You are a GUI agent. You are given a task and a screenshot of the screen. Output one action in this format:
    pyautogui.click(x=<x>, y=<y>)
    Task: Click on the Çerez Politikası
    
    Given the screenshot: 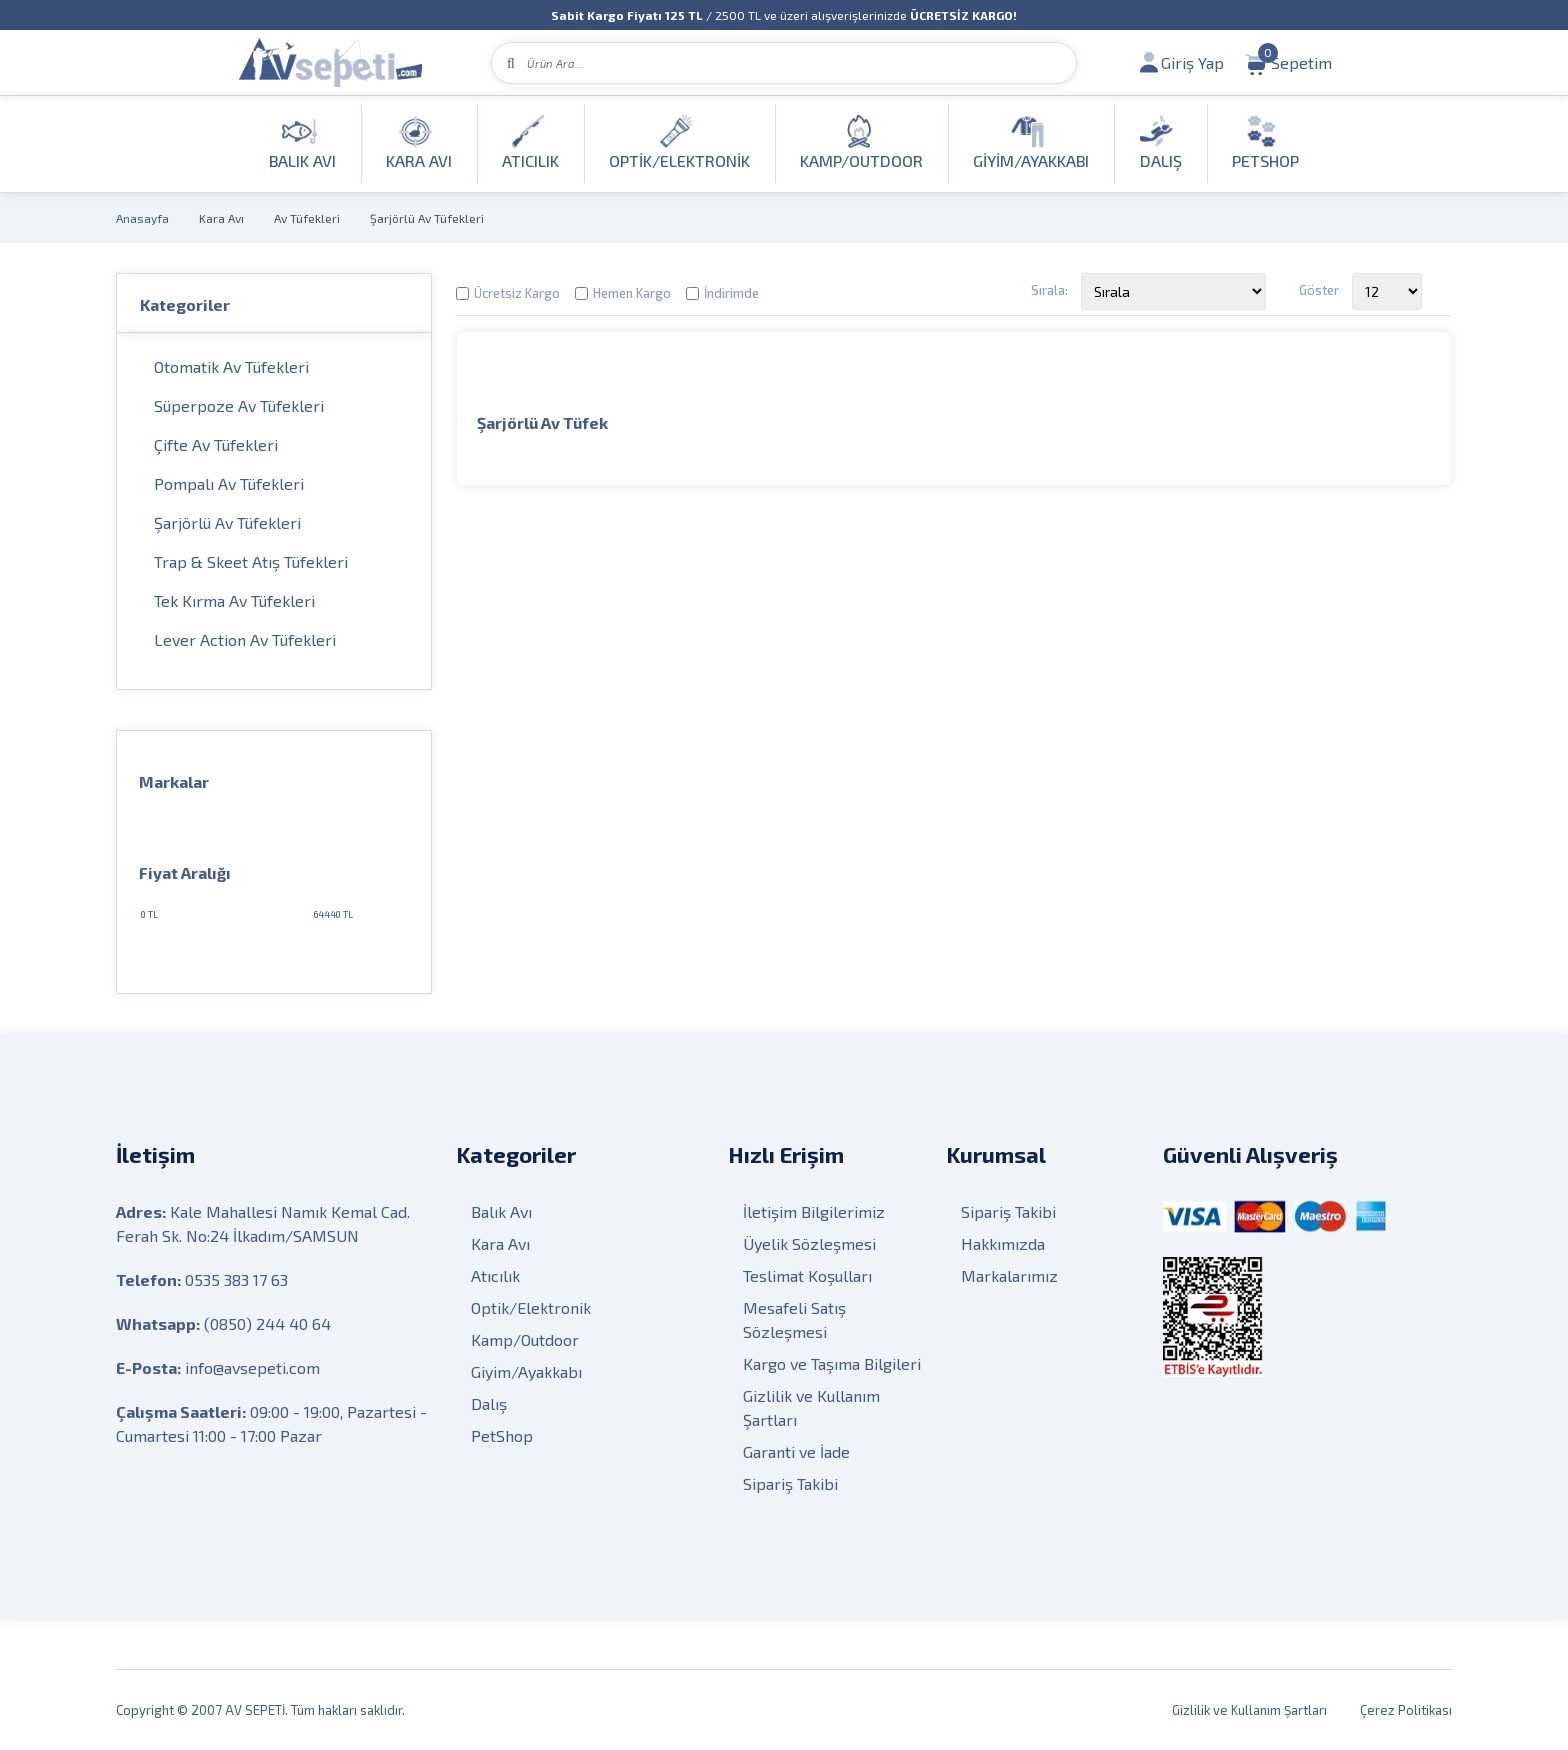 What is the action you would take?
    pyautogui.click(x=1406, y=1710)
    